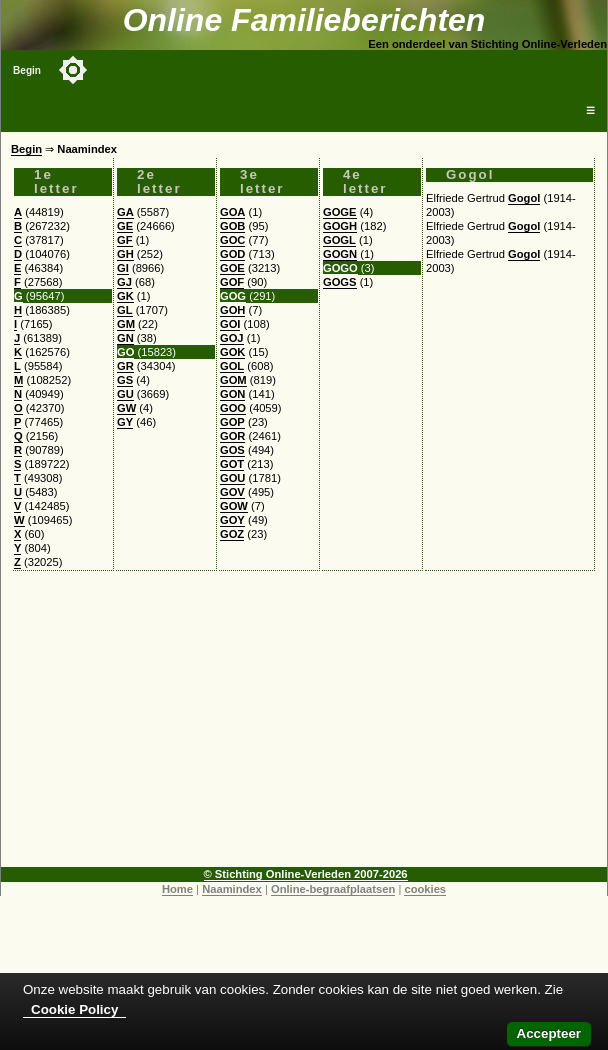 This screenshot has height=1050, width=608. I want to click on Online-begraafplaatsen, so click(333, 889).